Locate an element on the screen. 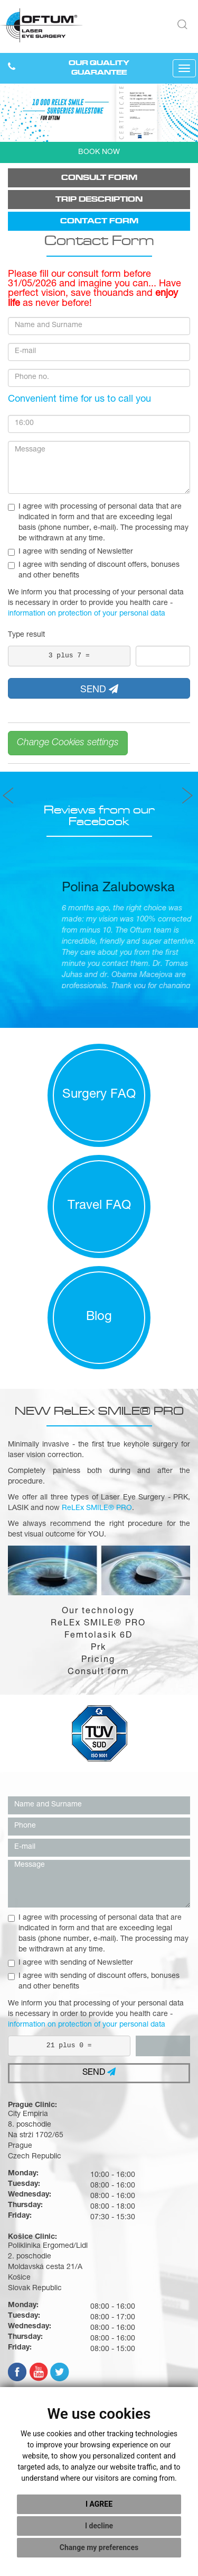 Image resolution: width=198 pixels, height=2576 pixels. I decline [button] is located at coordinates (99, 2525).